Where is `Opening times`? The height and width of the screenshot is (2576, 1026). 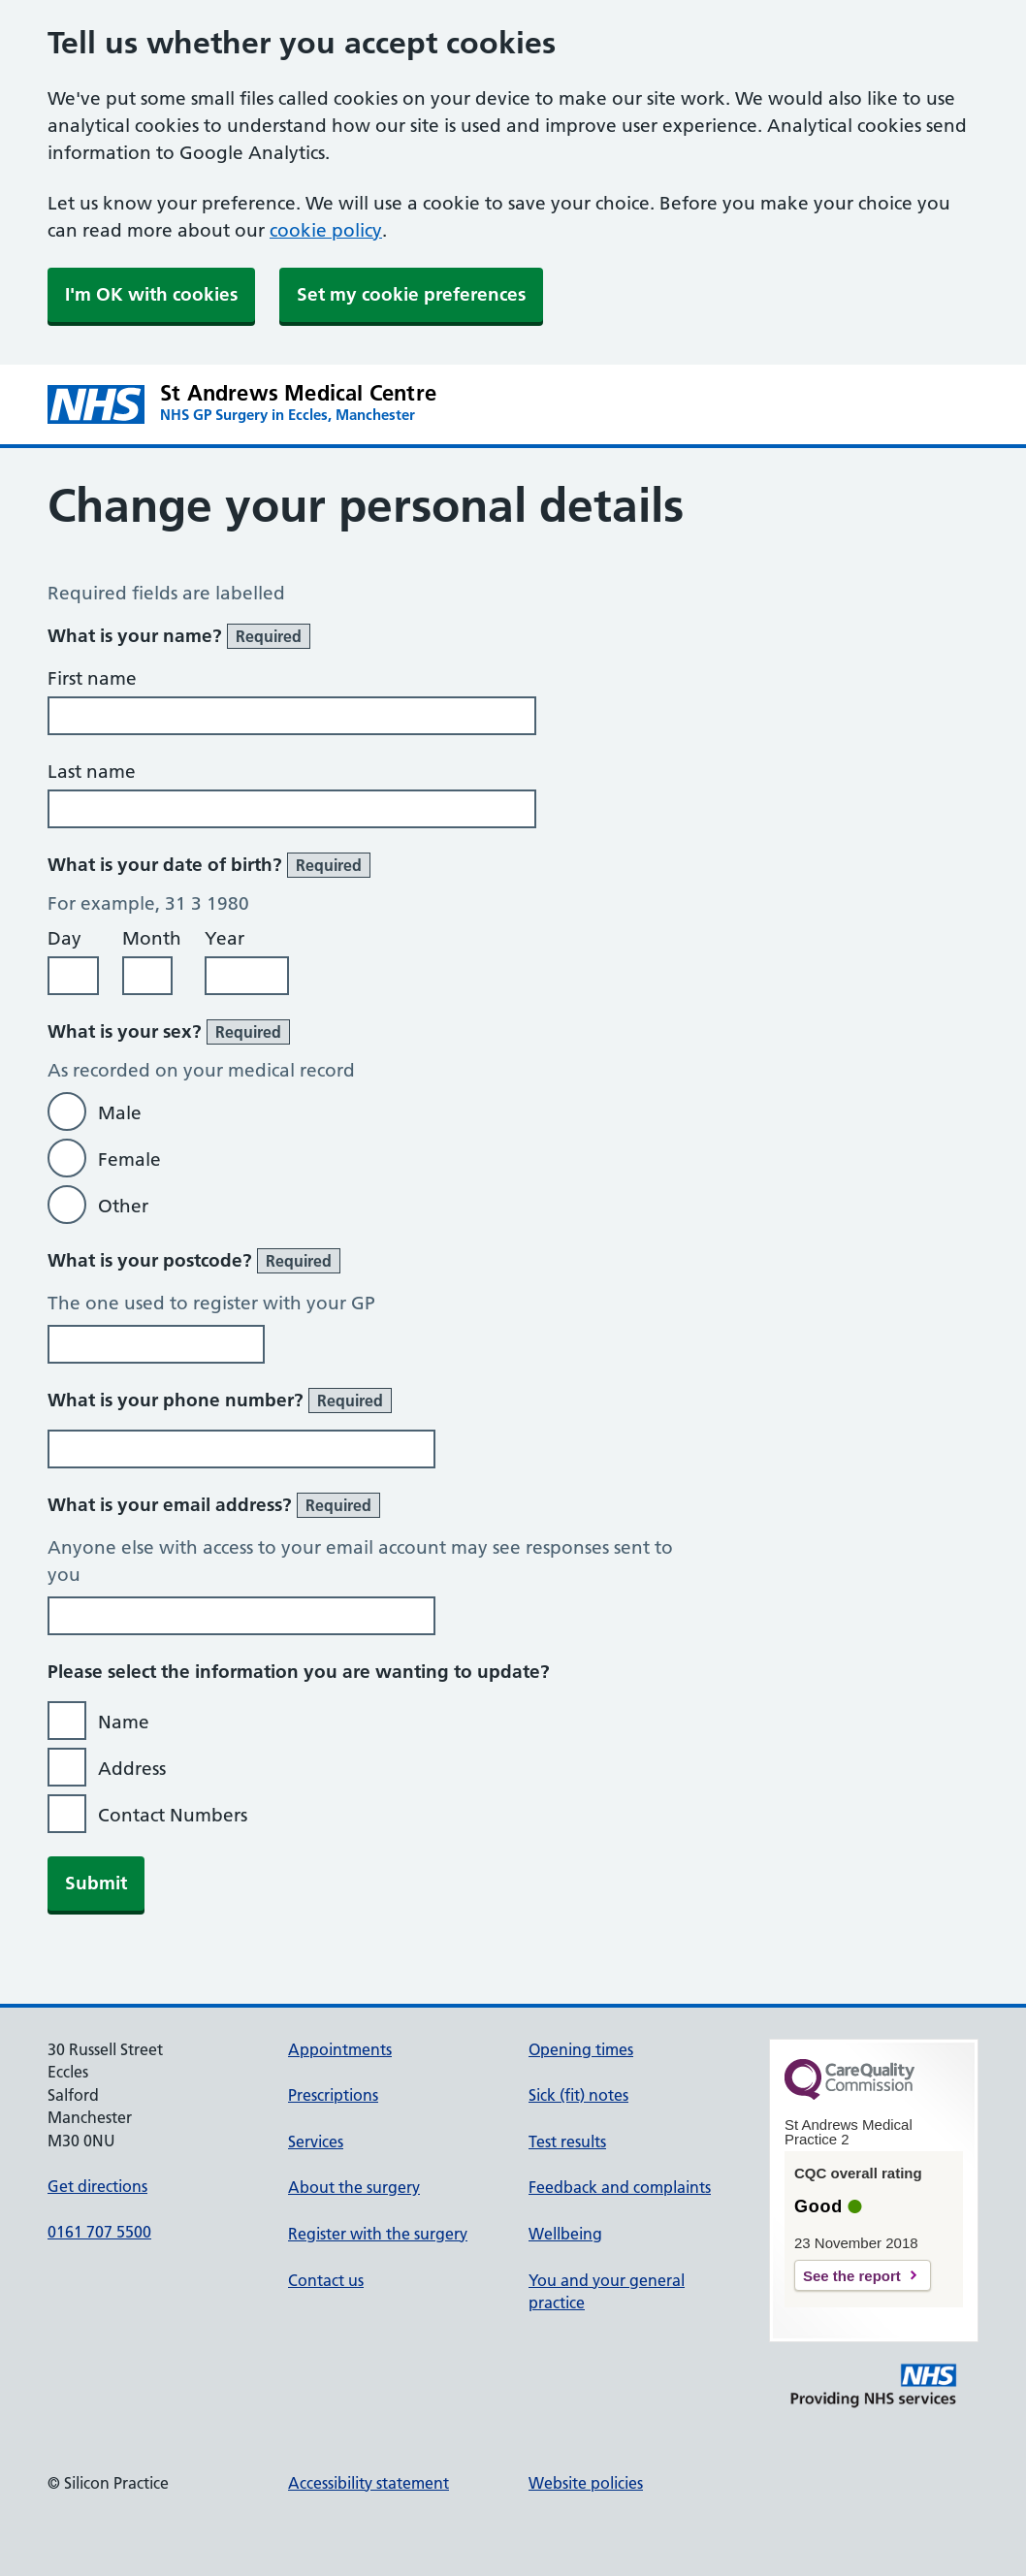
Opening times is located at coordinates (581, 2049).